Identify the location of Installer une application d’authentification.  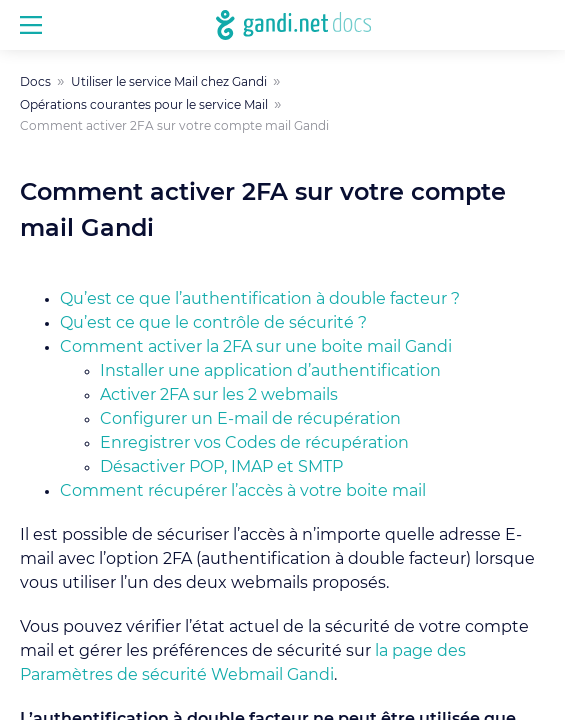
(270, 371).